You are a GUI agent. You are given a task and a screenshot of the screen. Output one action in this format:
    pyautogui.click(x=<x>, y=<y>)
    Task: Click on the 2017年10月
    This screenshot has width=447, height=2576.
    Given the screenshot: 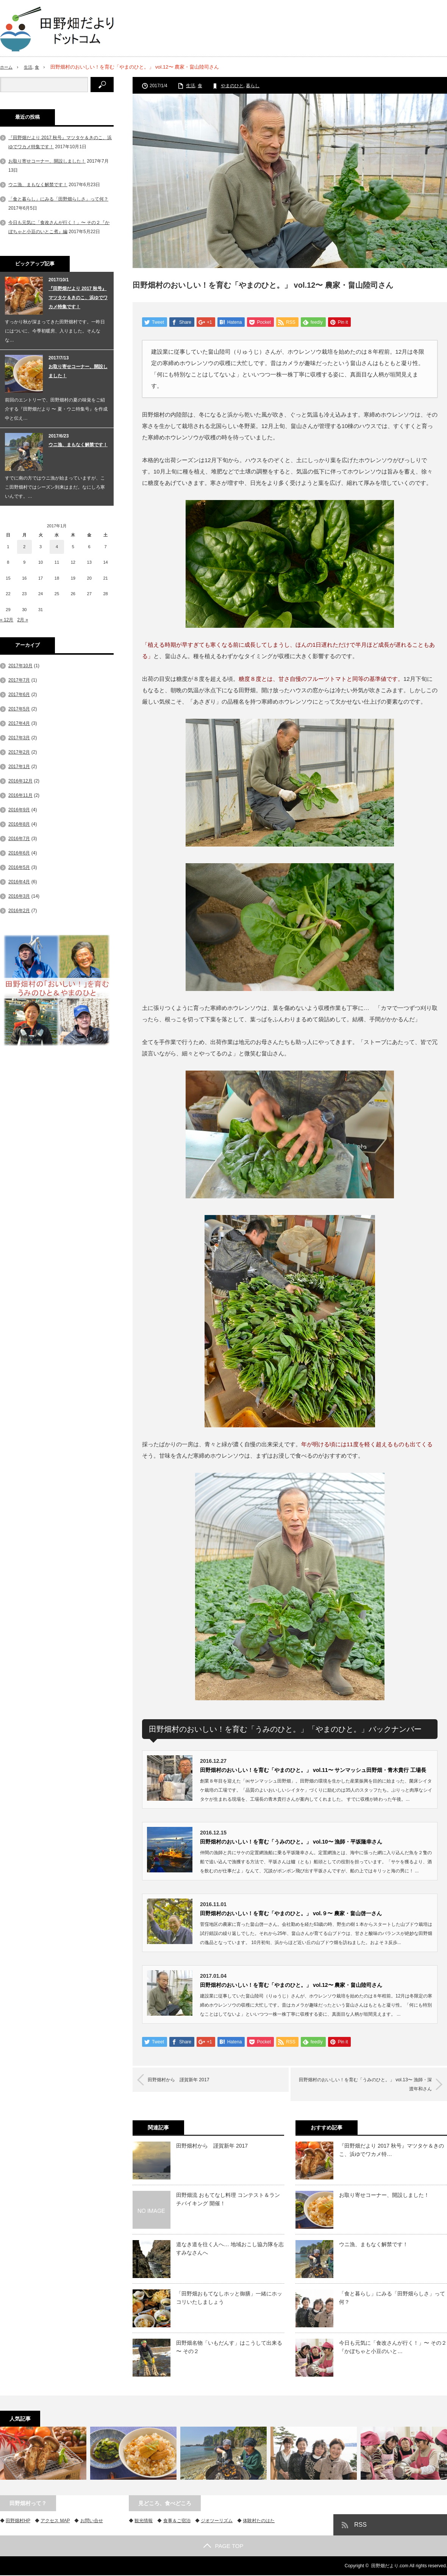 What is the action you would take?
    pyautogui.click(x=20, y=665)
    